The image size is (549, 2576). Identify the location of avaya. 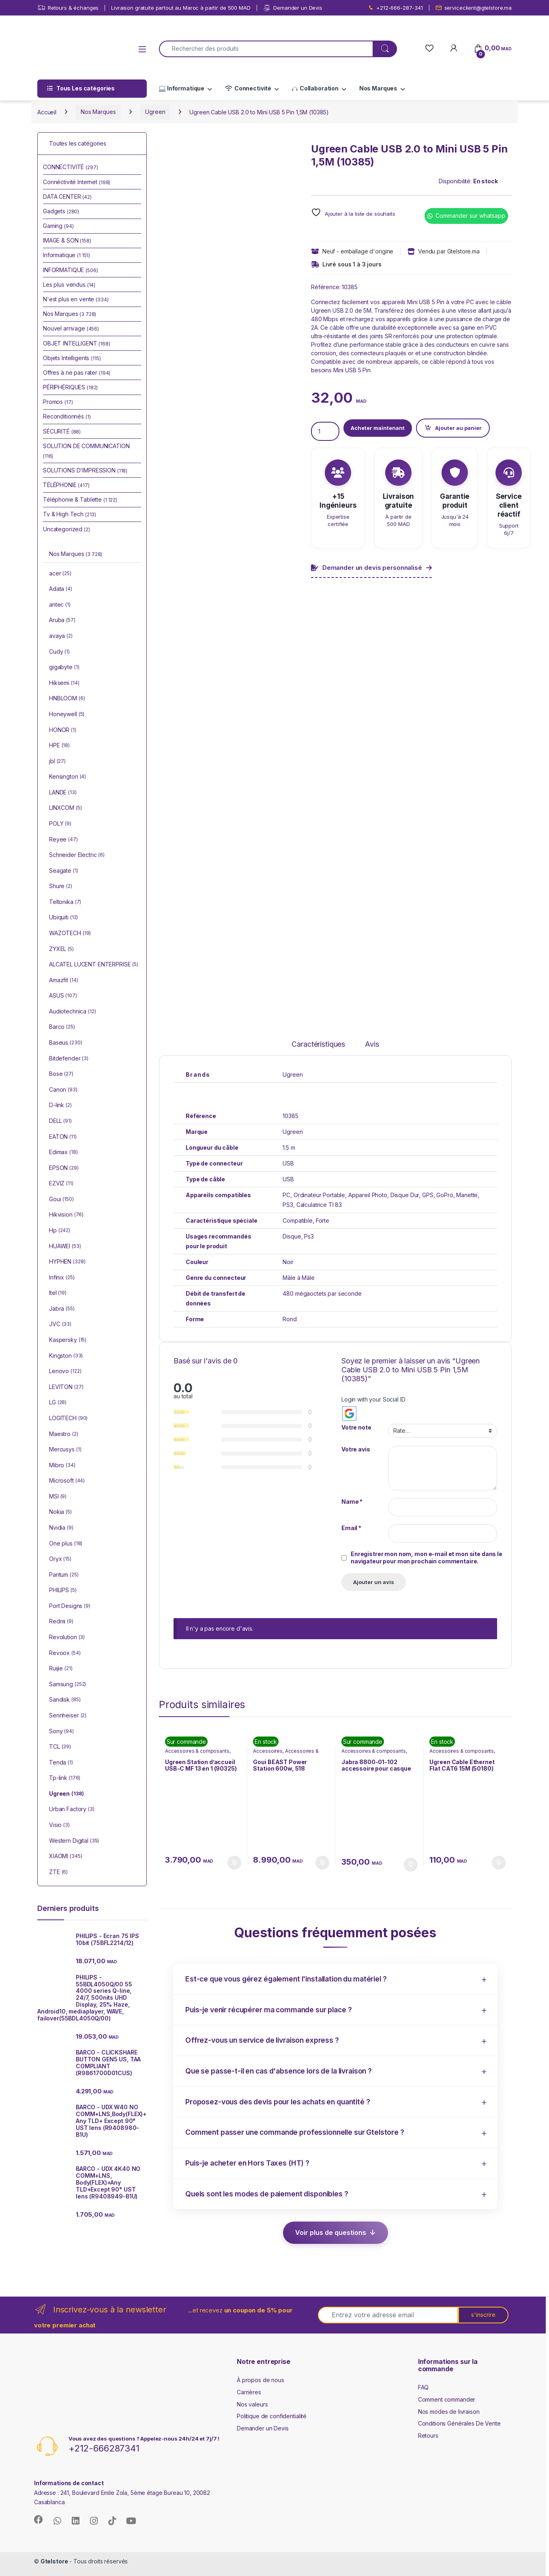
(61, 636).